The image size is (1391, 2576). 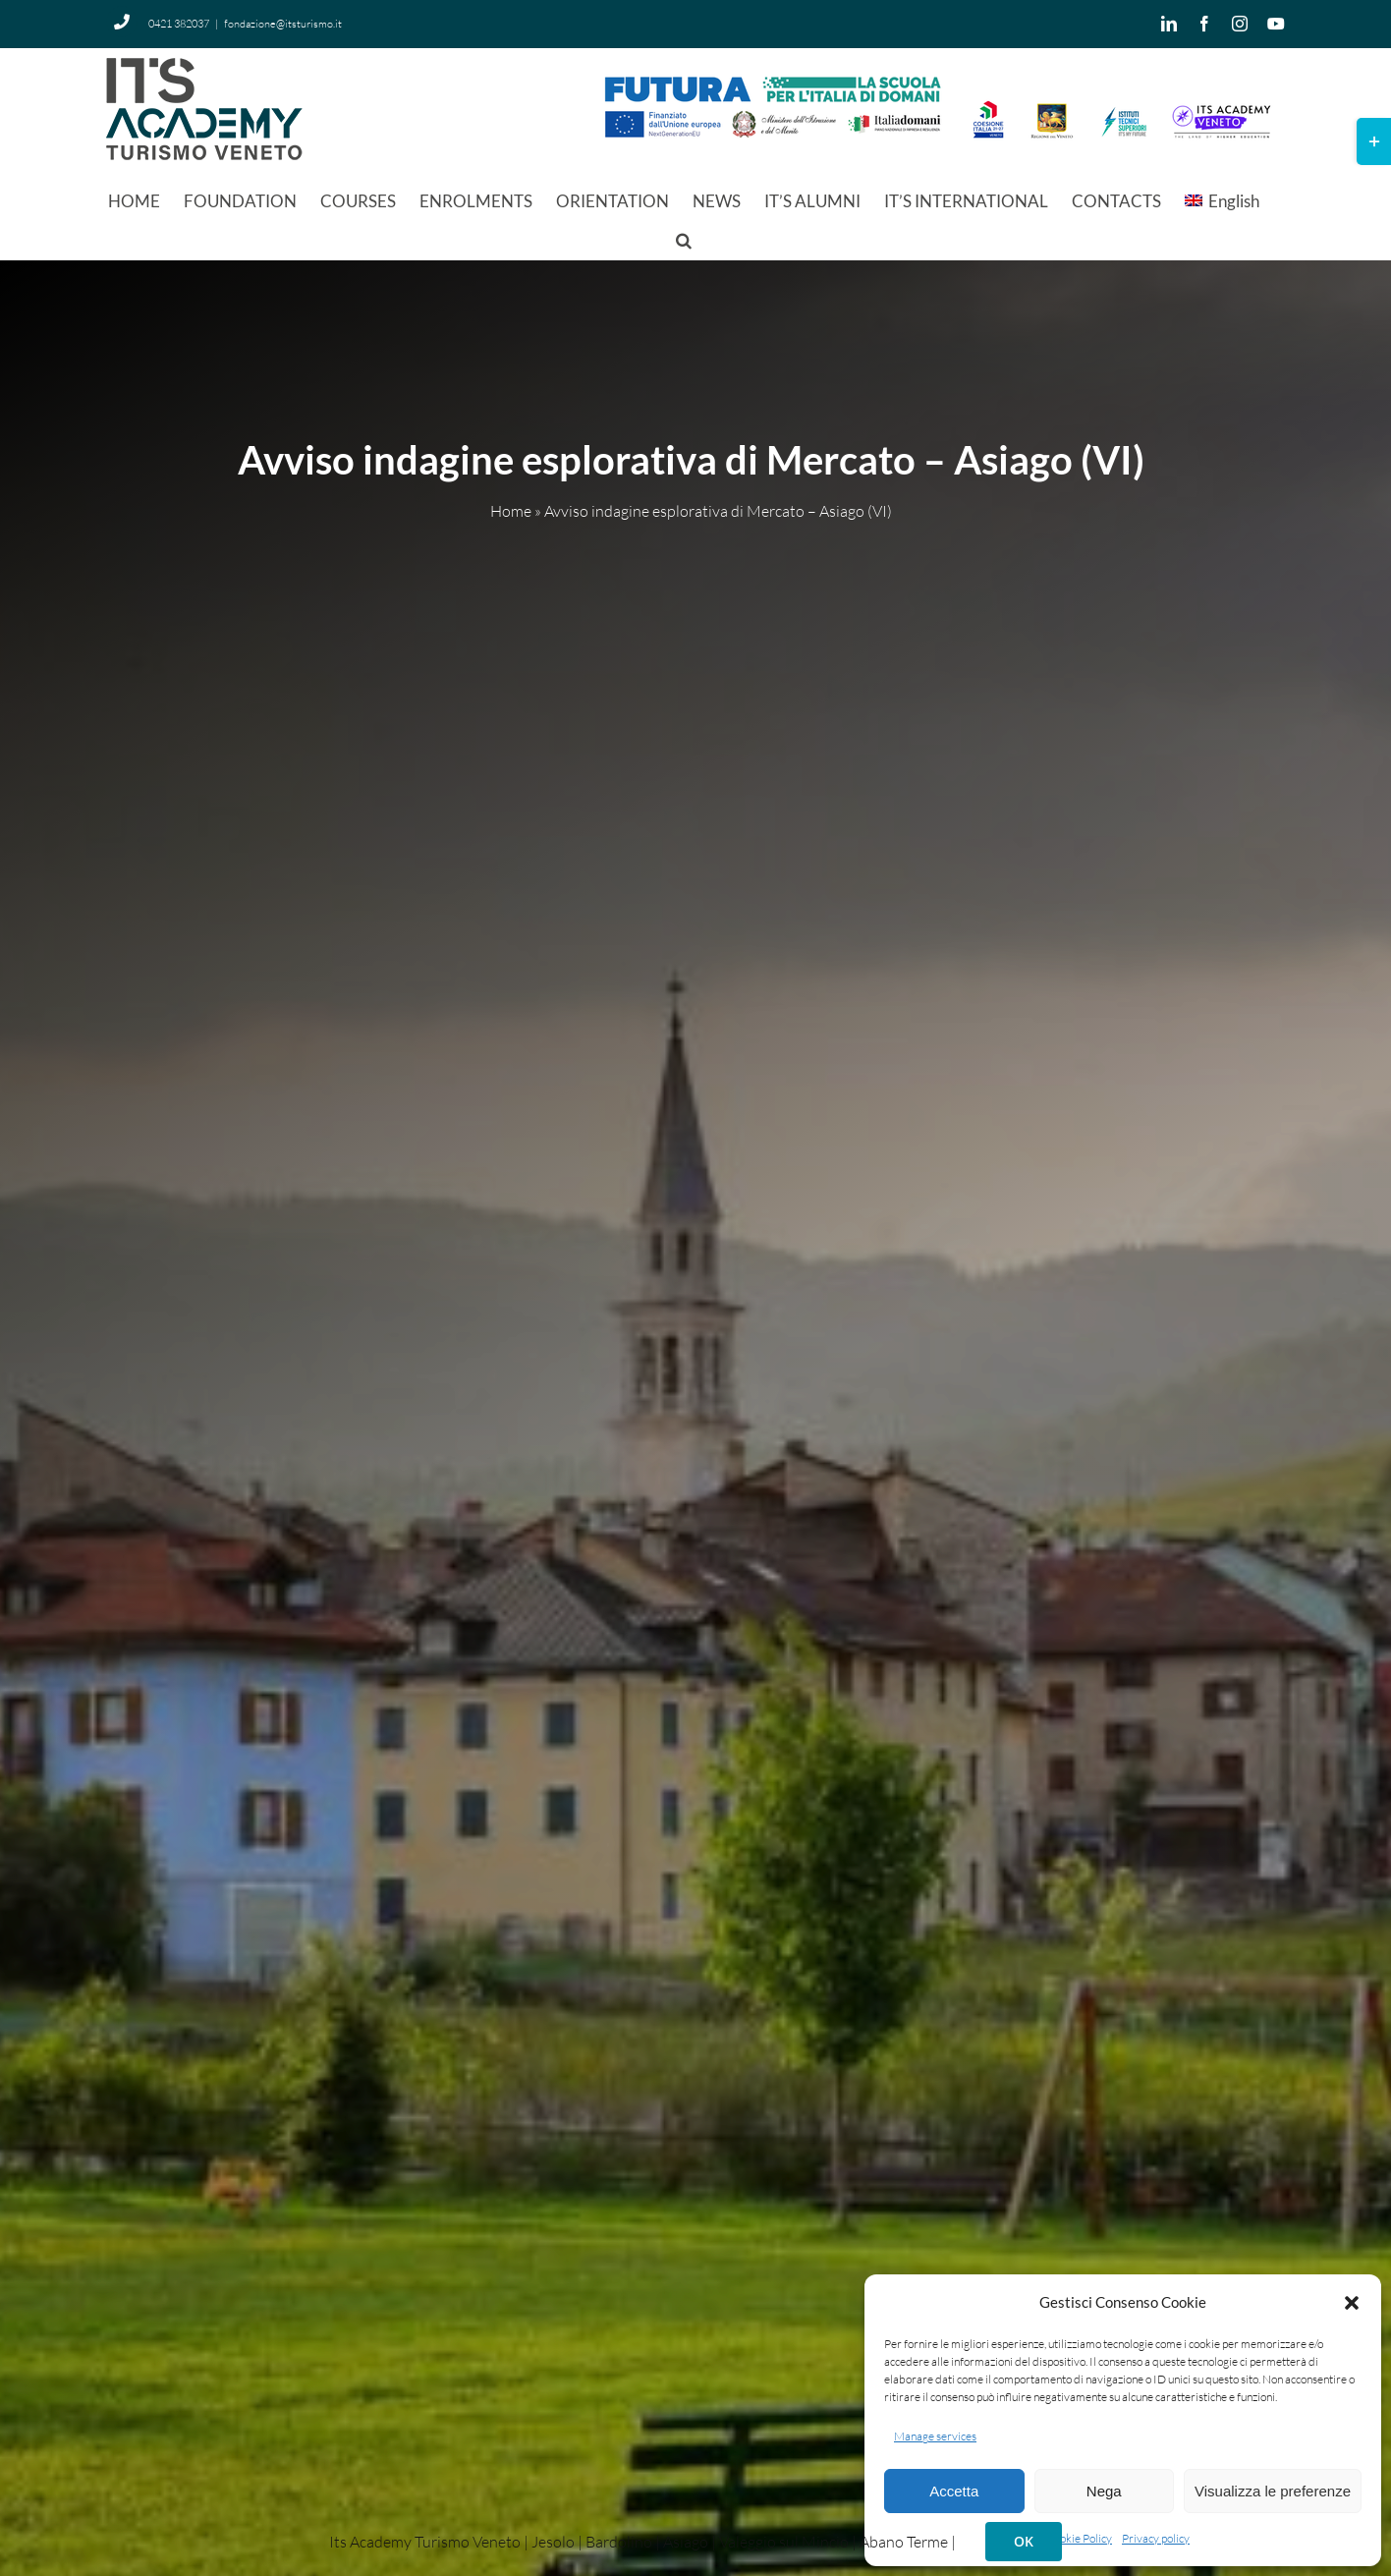 I want to click on Home, so click(x=510, y=512).